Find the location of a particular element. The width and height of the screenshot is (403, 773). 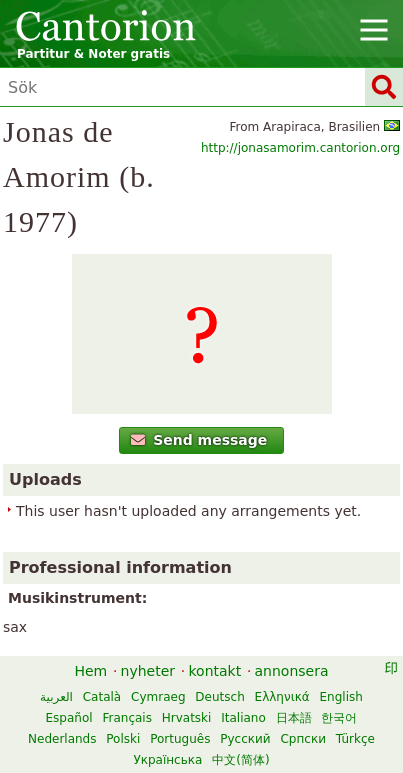

Français is located at coordinates (126, 718).